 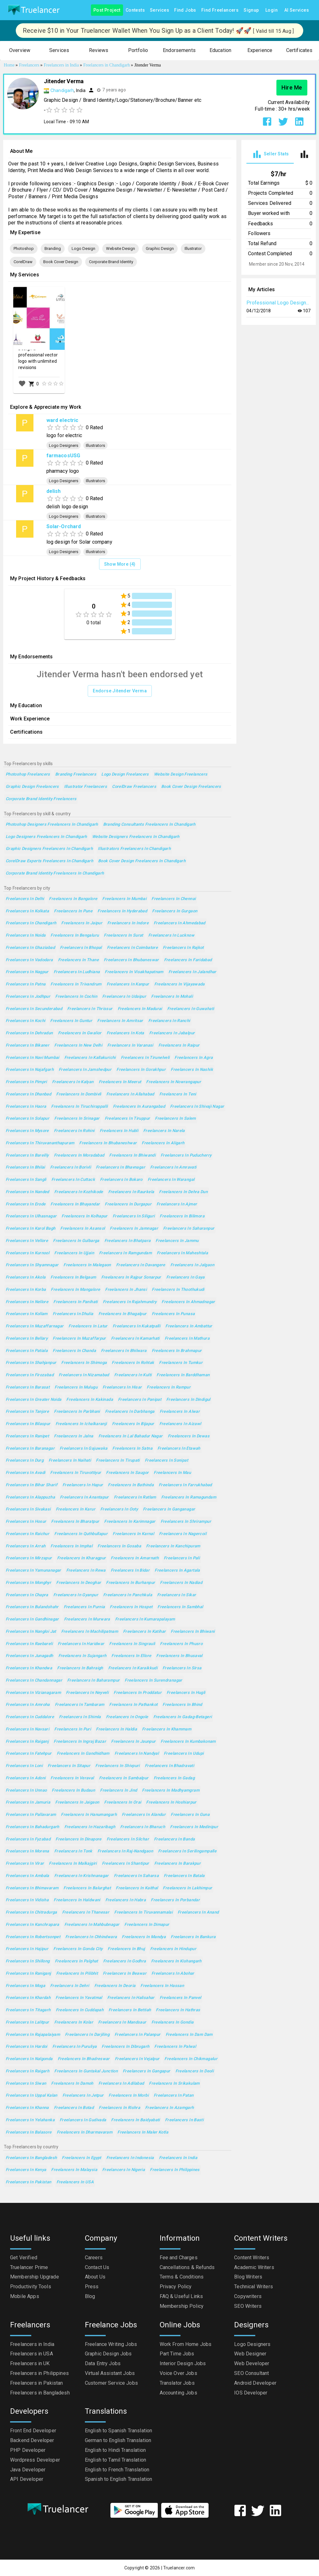 What do you see at coordinates (74, 2170) in the screenshot?
I see `Freelancers in Malaysia` at bounding box center [74, 2170].